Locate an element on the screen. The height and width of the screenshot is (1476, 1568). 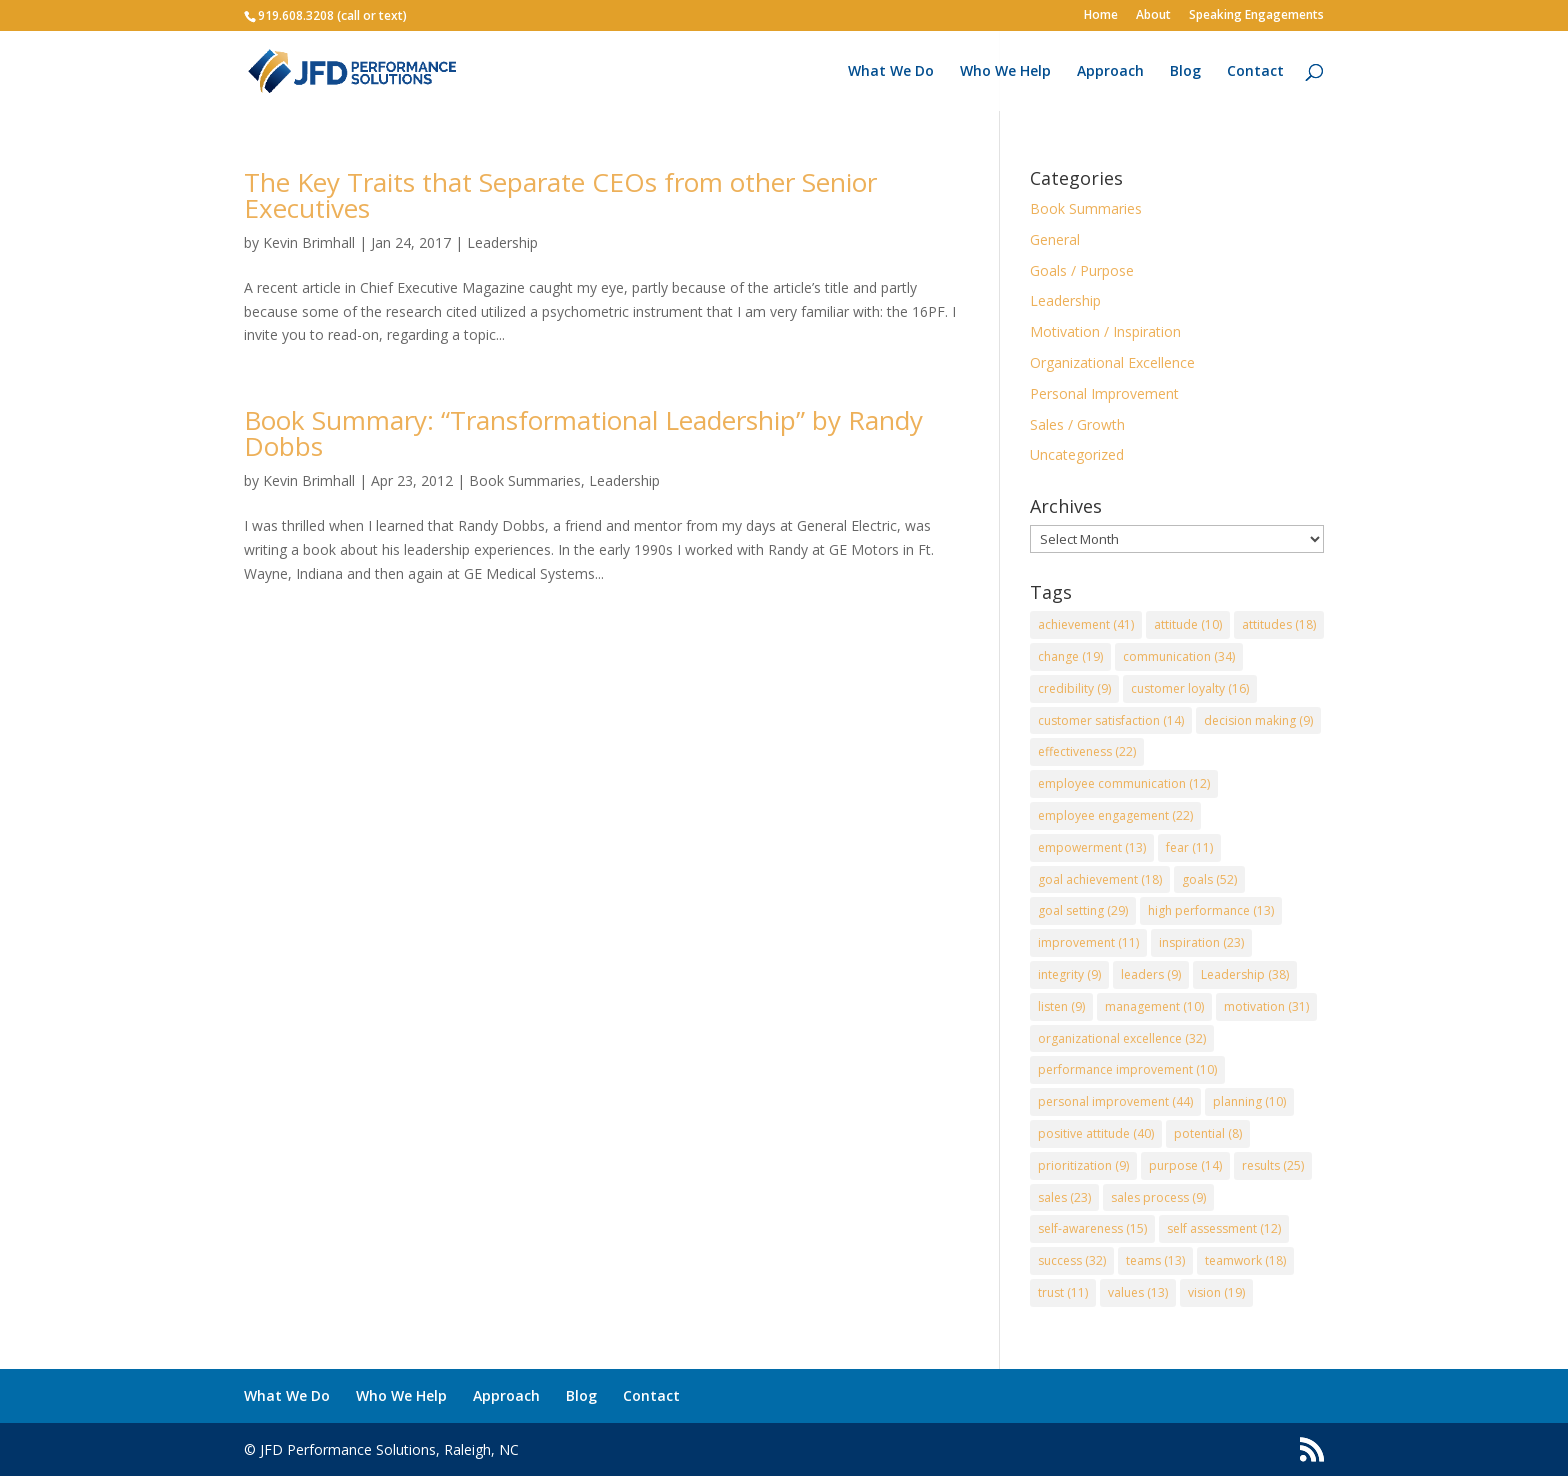
General is located at coordinates (1055, 239).